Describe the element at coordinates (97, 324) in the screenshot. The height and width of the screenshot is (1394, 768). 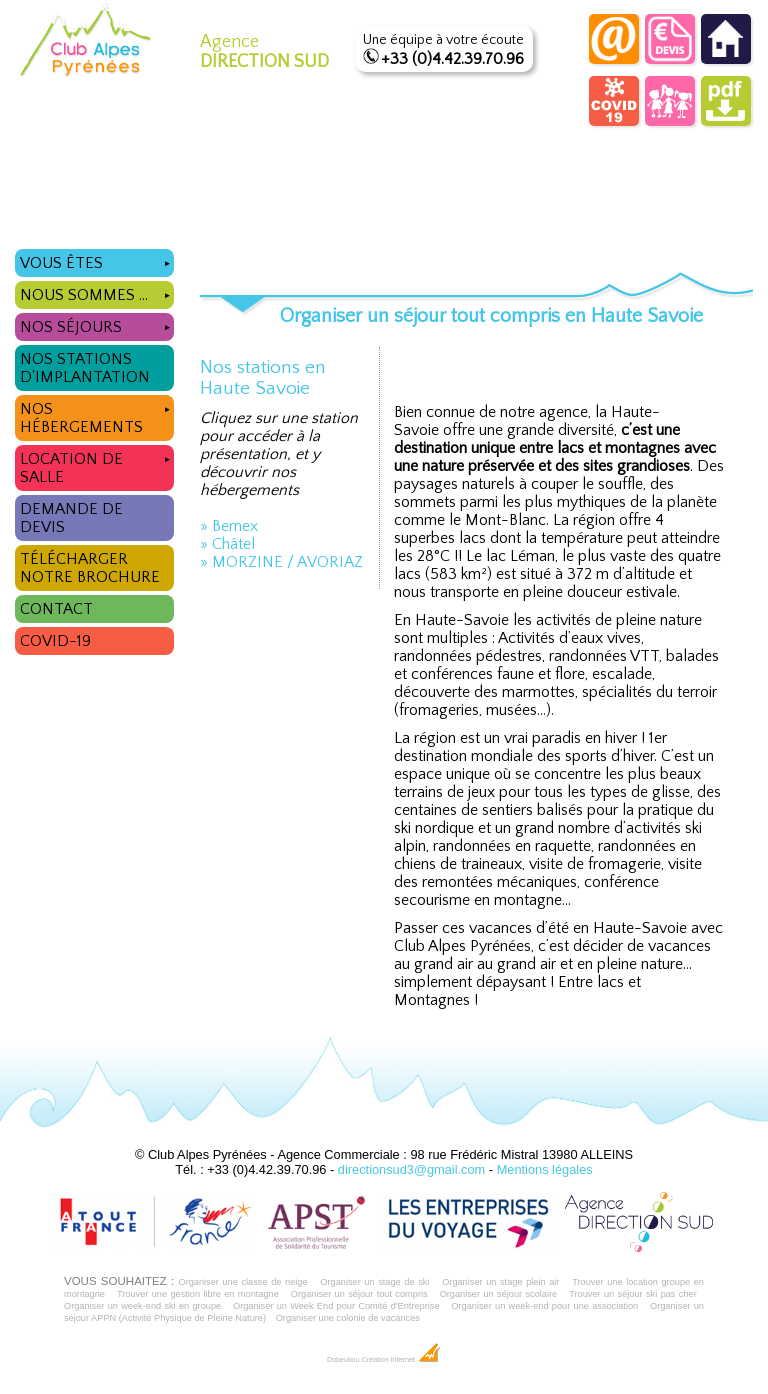
I see `Nos séjours` at that location.